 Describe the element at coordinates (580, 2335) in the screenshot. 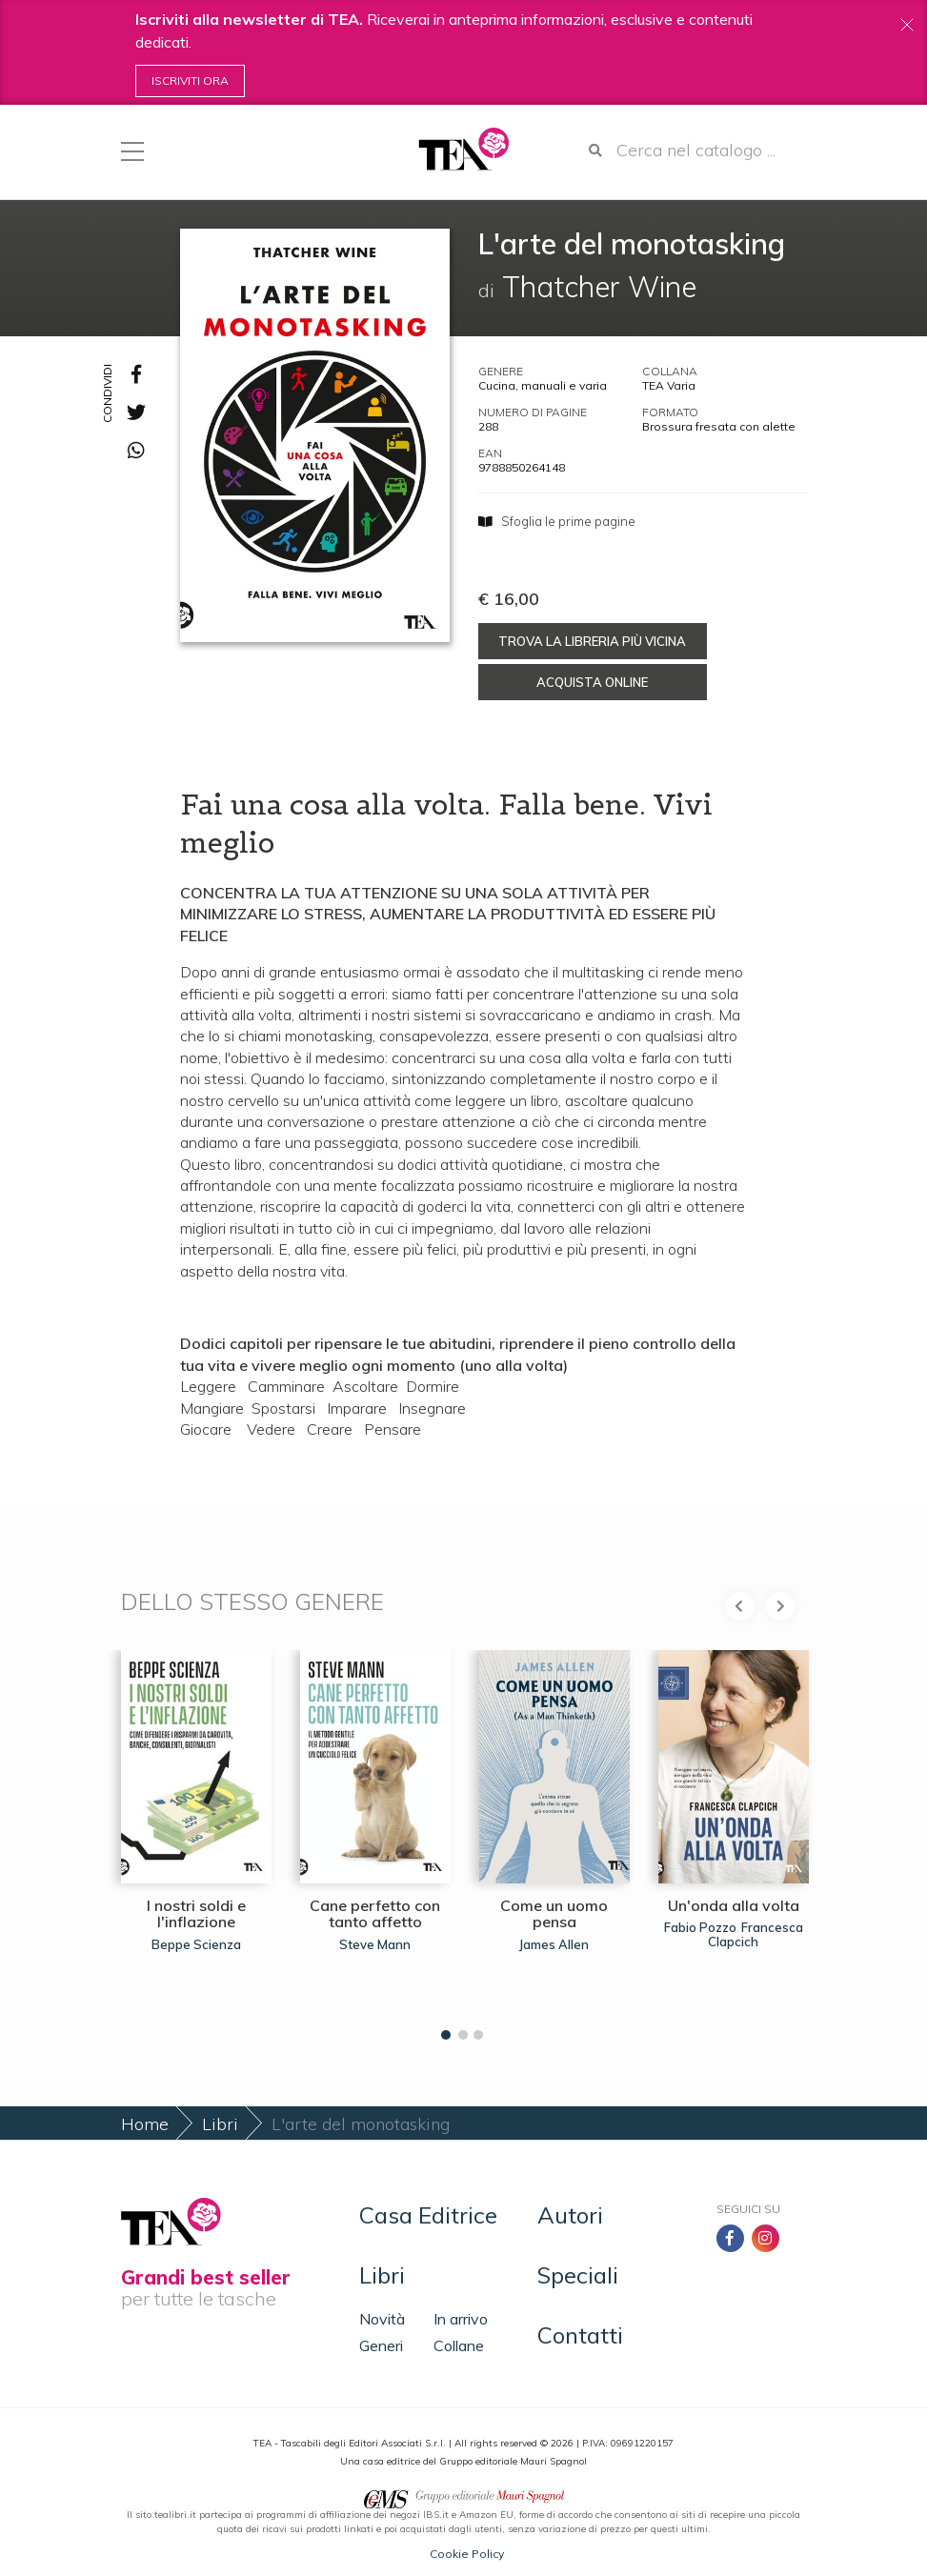

I see `Contatti` at that location.